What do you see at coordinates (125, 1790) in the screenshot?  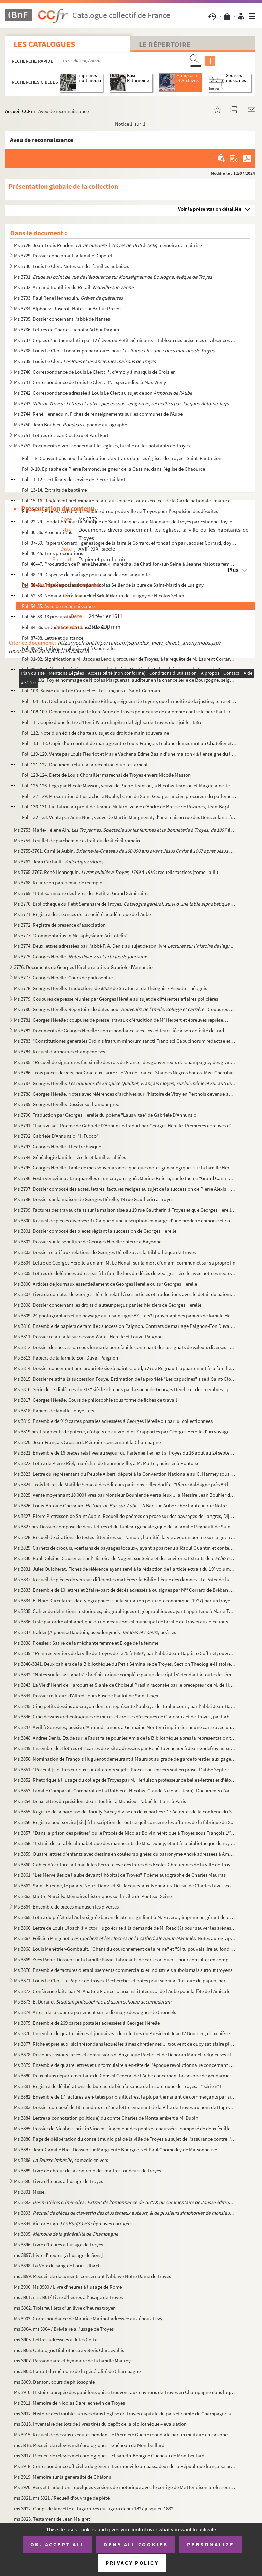 I see `Ms 3853. Famille Comparot- Comparot de La Rothière (Nicolas, Claude Nicolas, Jean). Documents d'archives : di...` at bounding box center [125, 1790].